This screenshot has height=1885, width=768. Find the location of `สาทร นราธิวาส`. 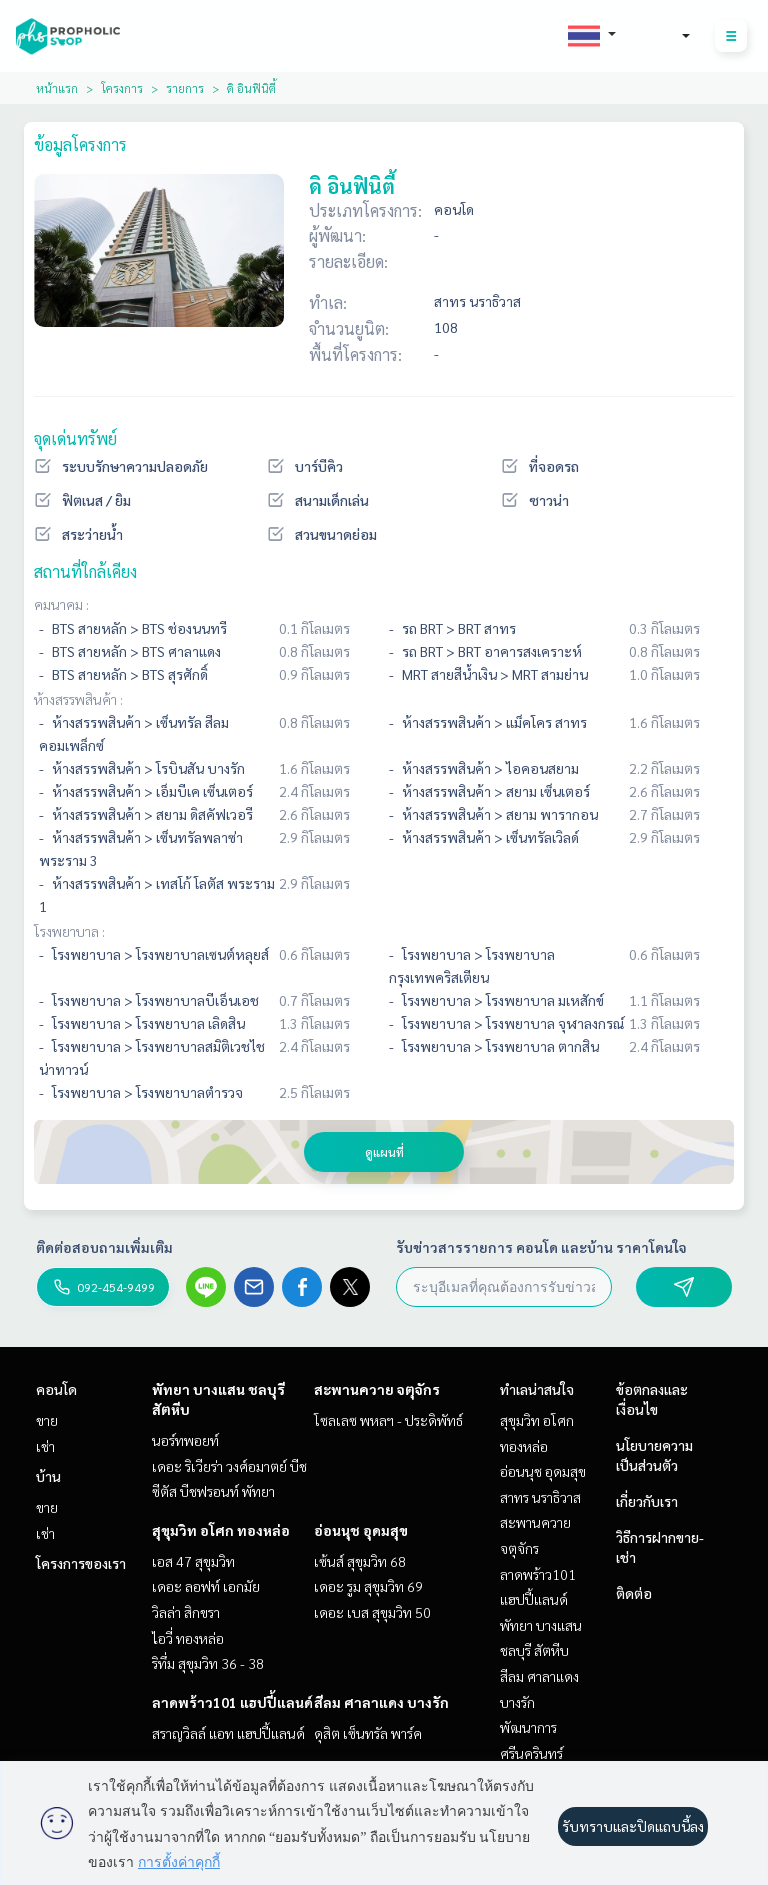

สาทร นราธิวาส is located at coordinates (540, 1497).